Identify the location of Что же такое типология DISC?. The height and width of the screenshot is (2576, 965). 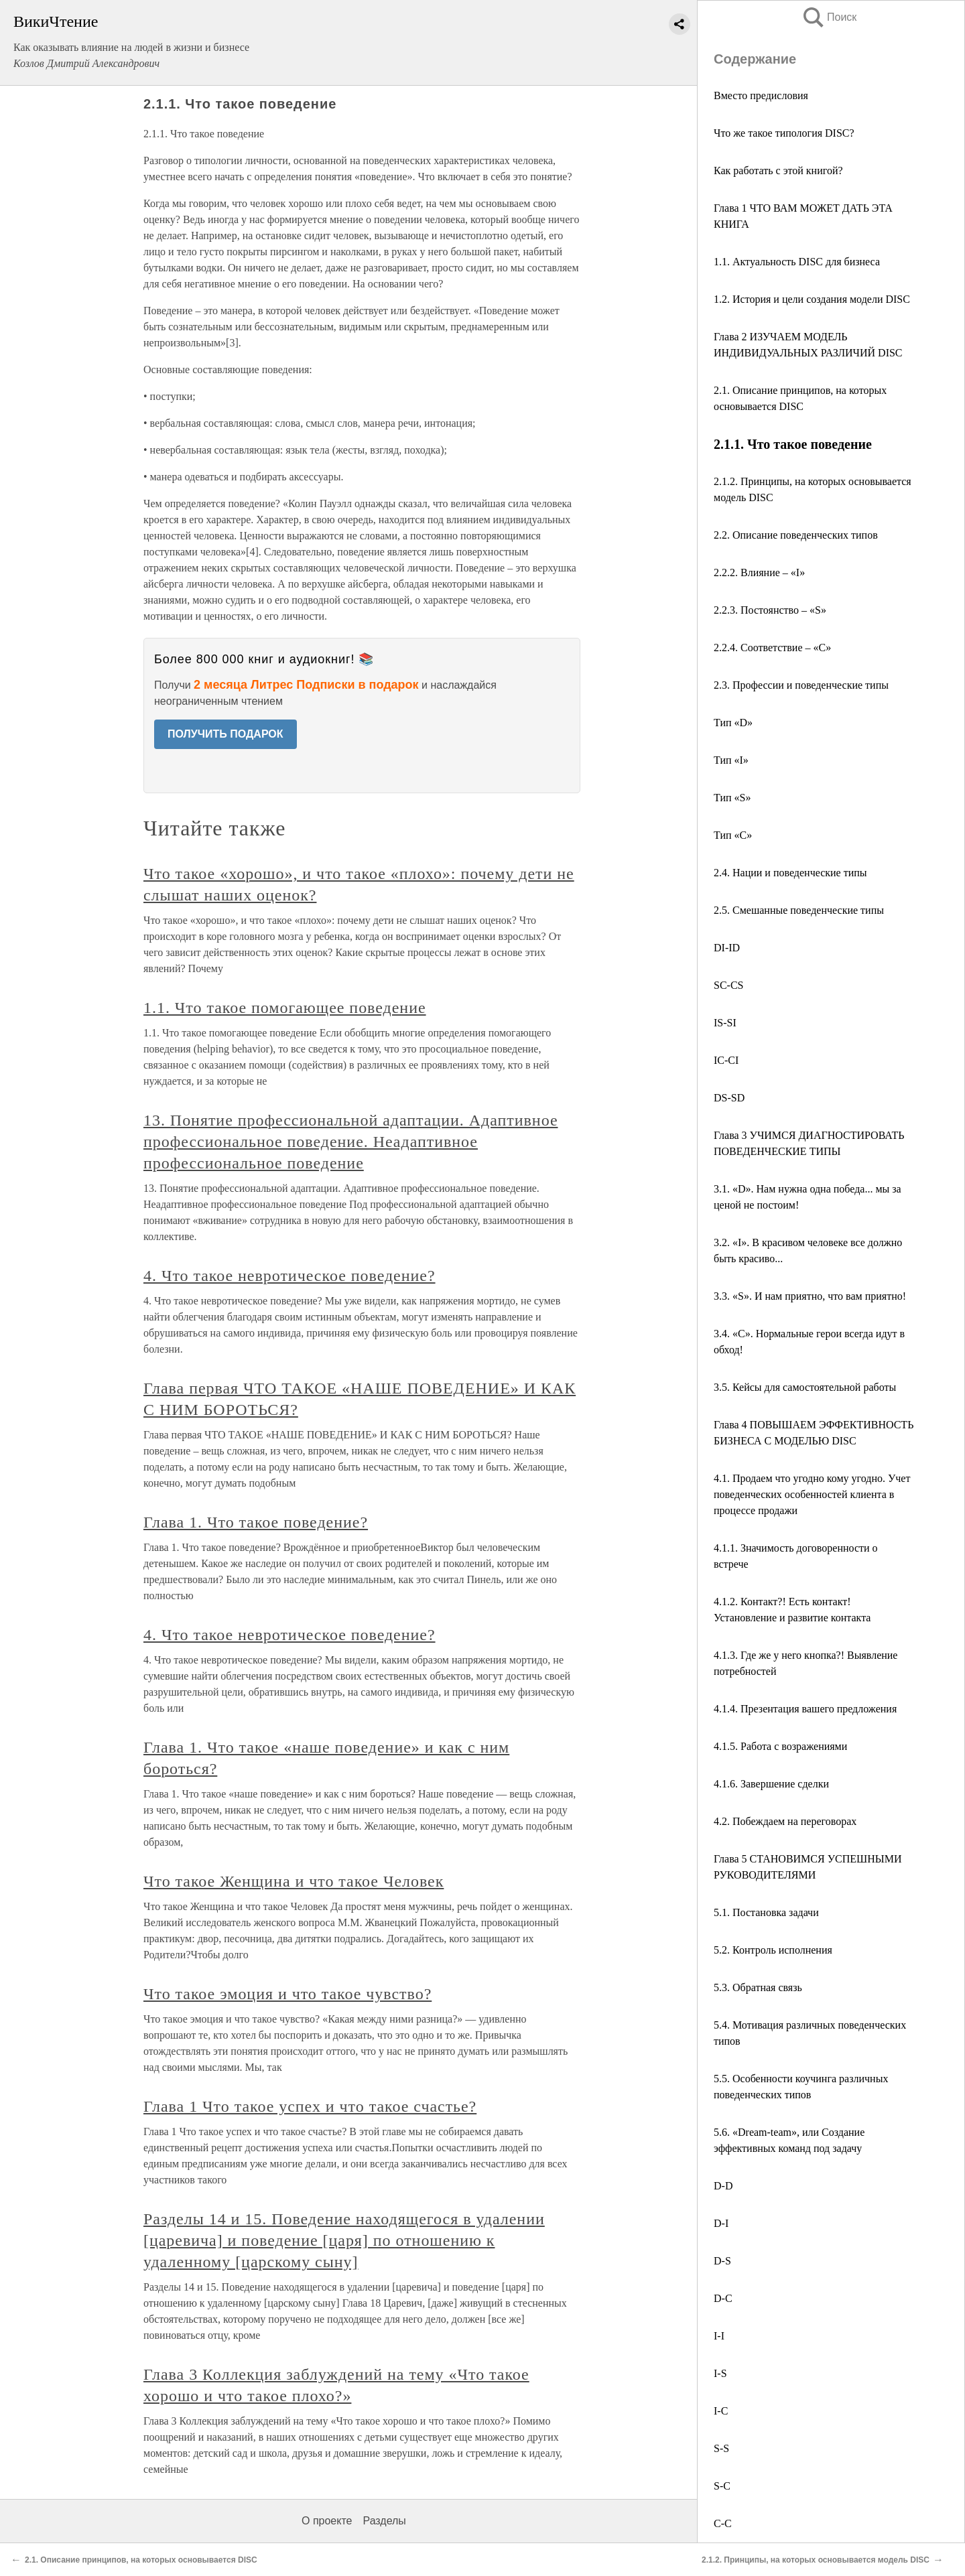
(784, 133).